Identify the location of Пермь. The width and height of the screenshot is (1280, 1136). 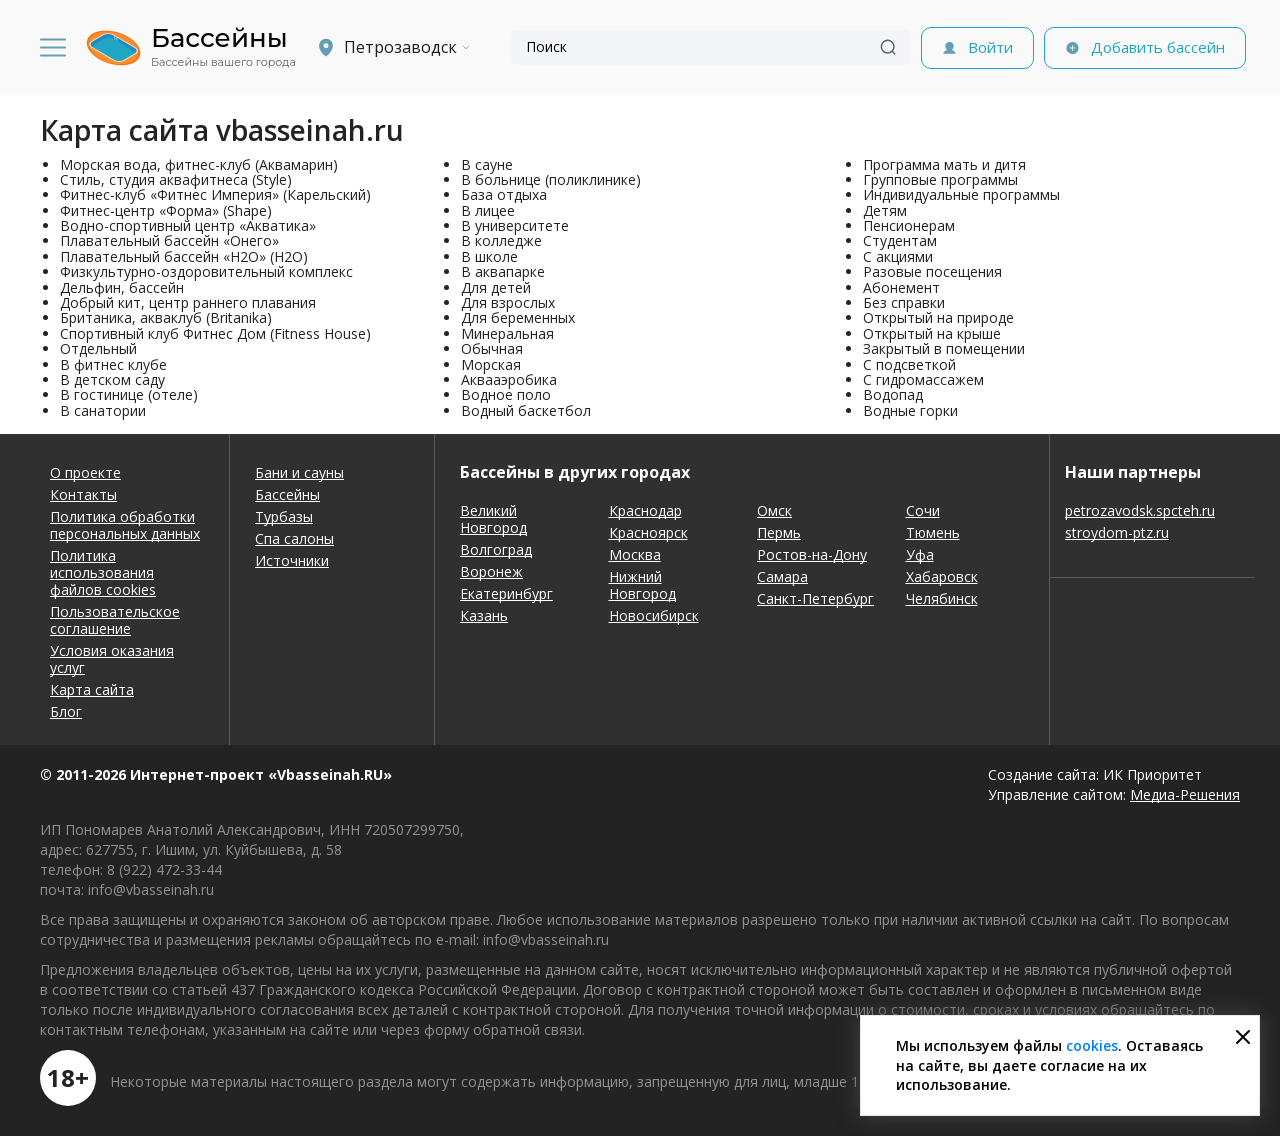
(779, 532).